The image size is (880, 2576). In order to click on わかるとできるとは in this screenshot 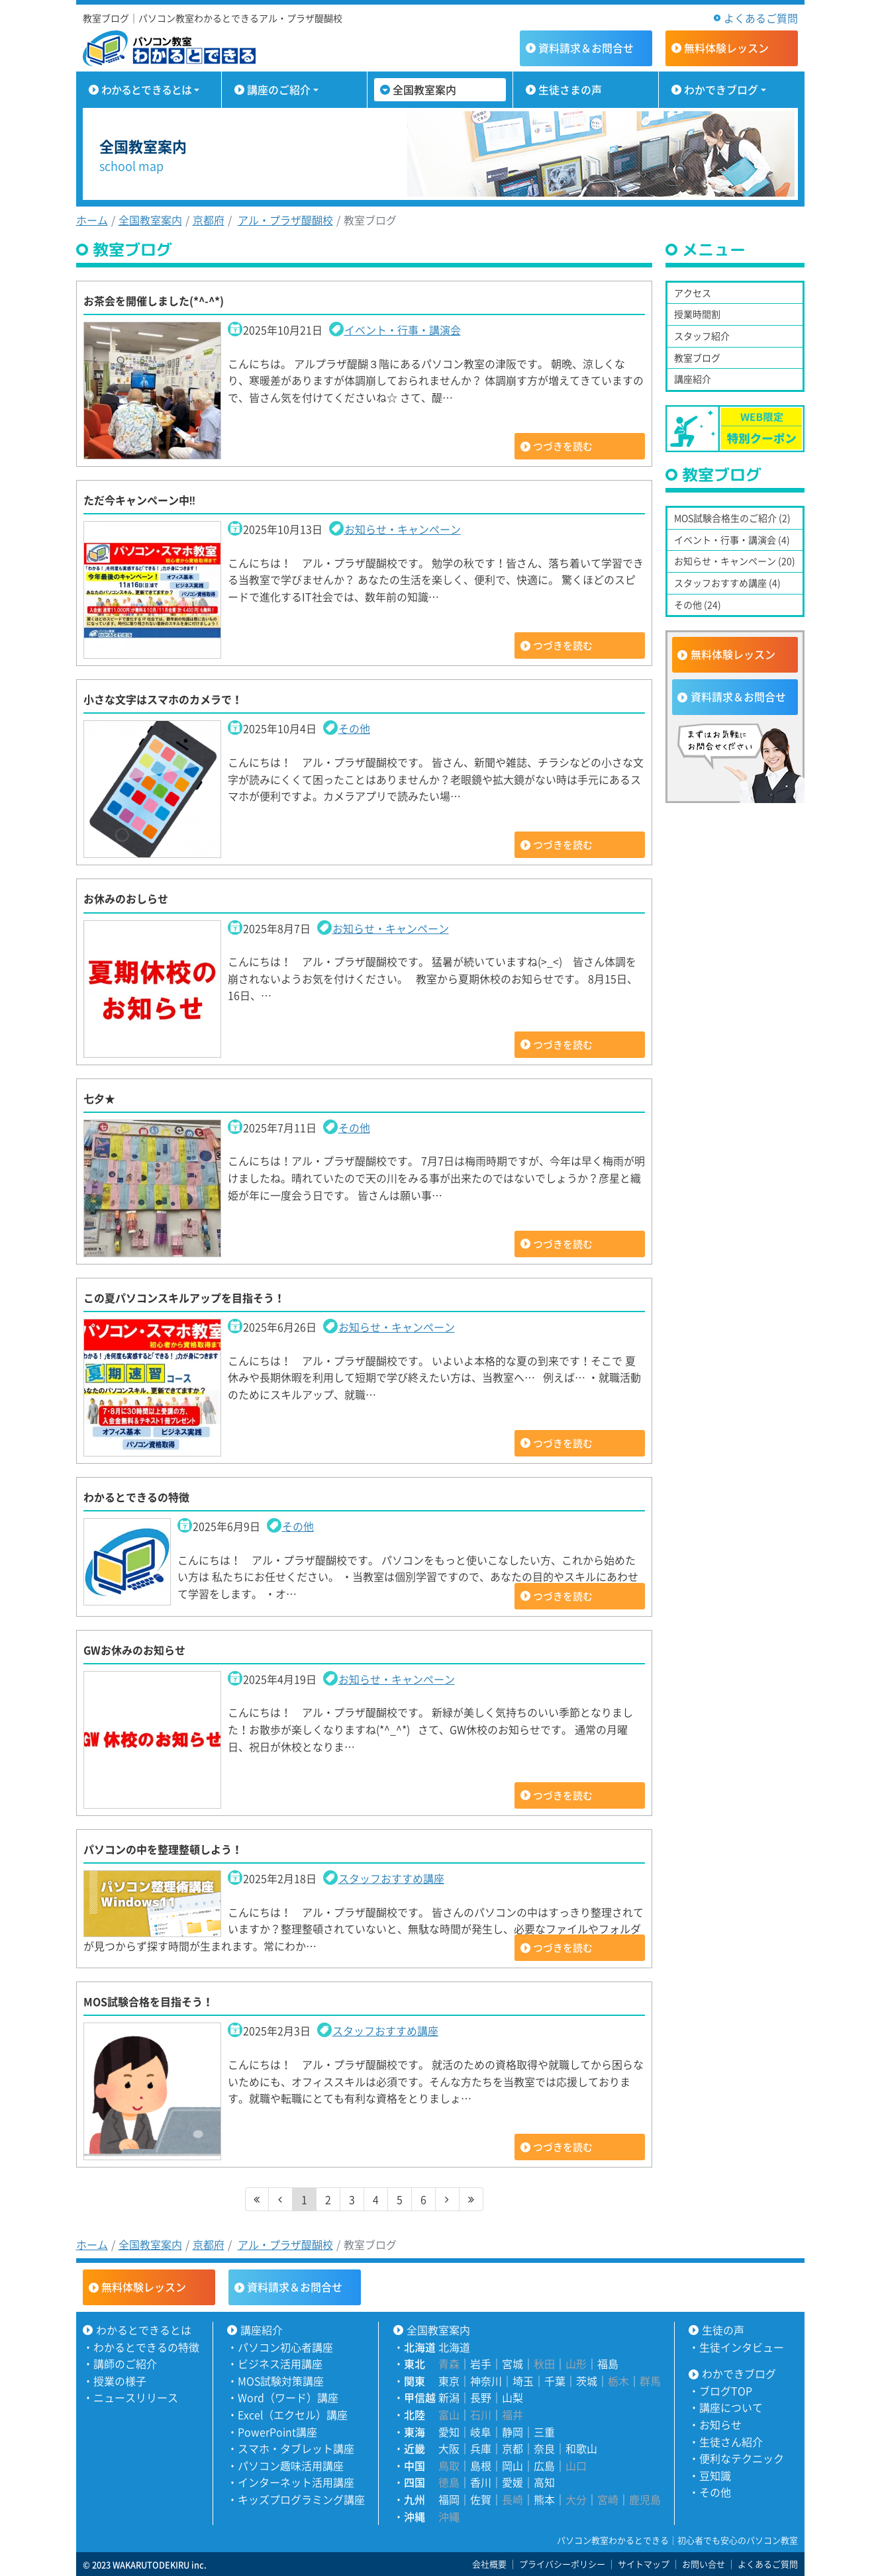, I will do `click(146, 89)`.